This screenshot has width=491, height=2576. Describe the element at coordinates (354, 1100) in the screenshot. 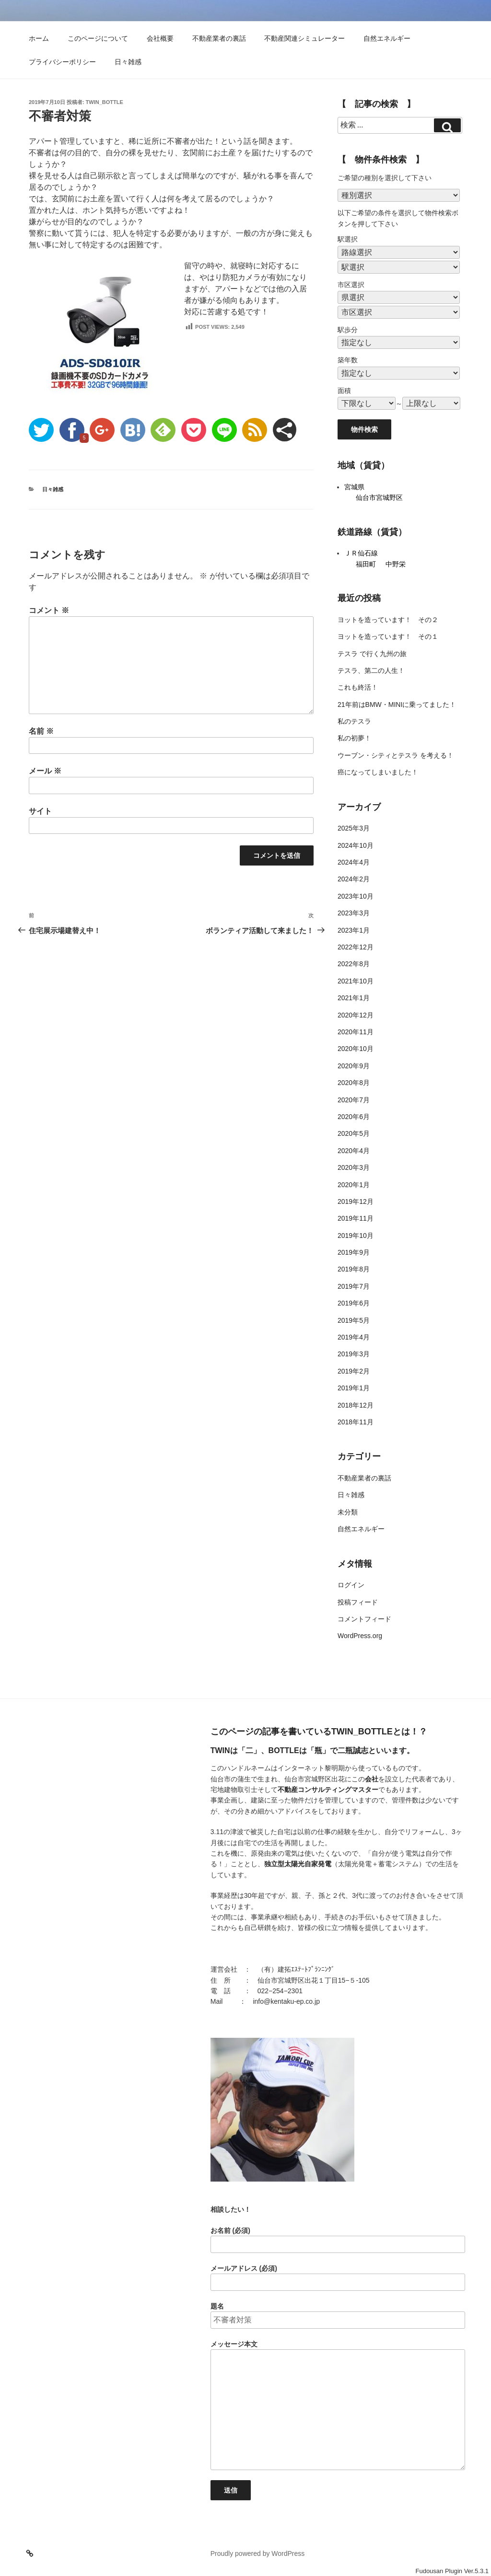

I see `2020年7月` at that location.